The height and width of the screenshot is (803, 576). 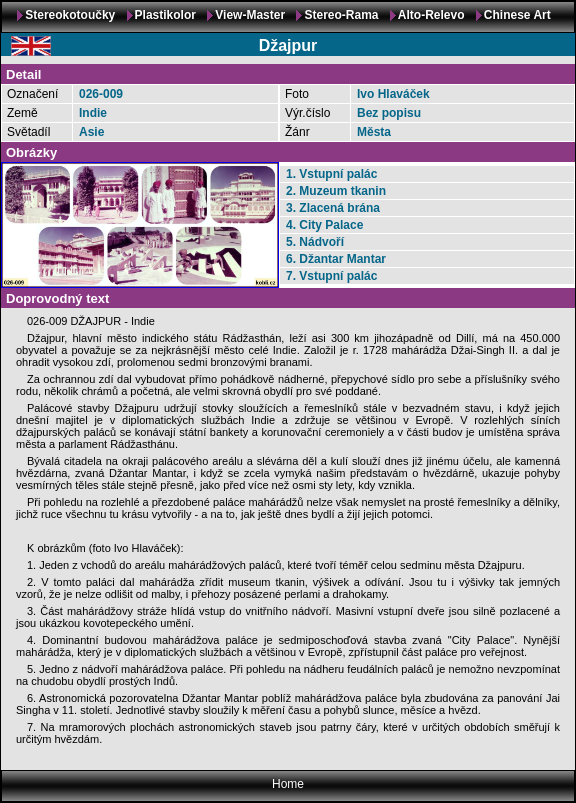 I want to click on Stereokotoučky, so click(x=70, y=15).